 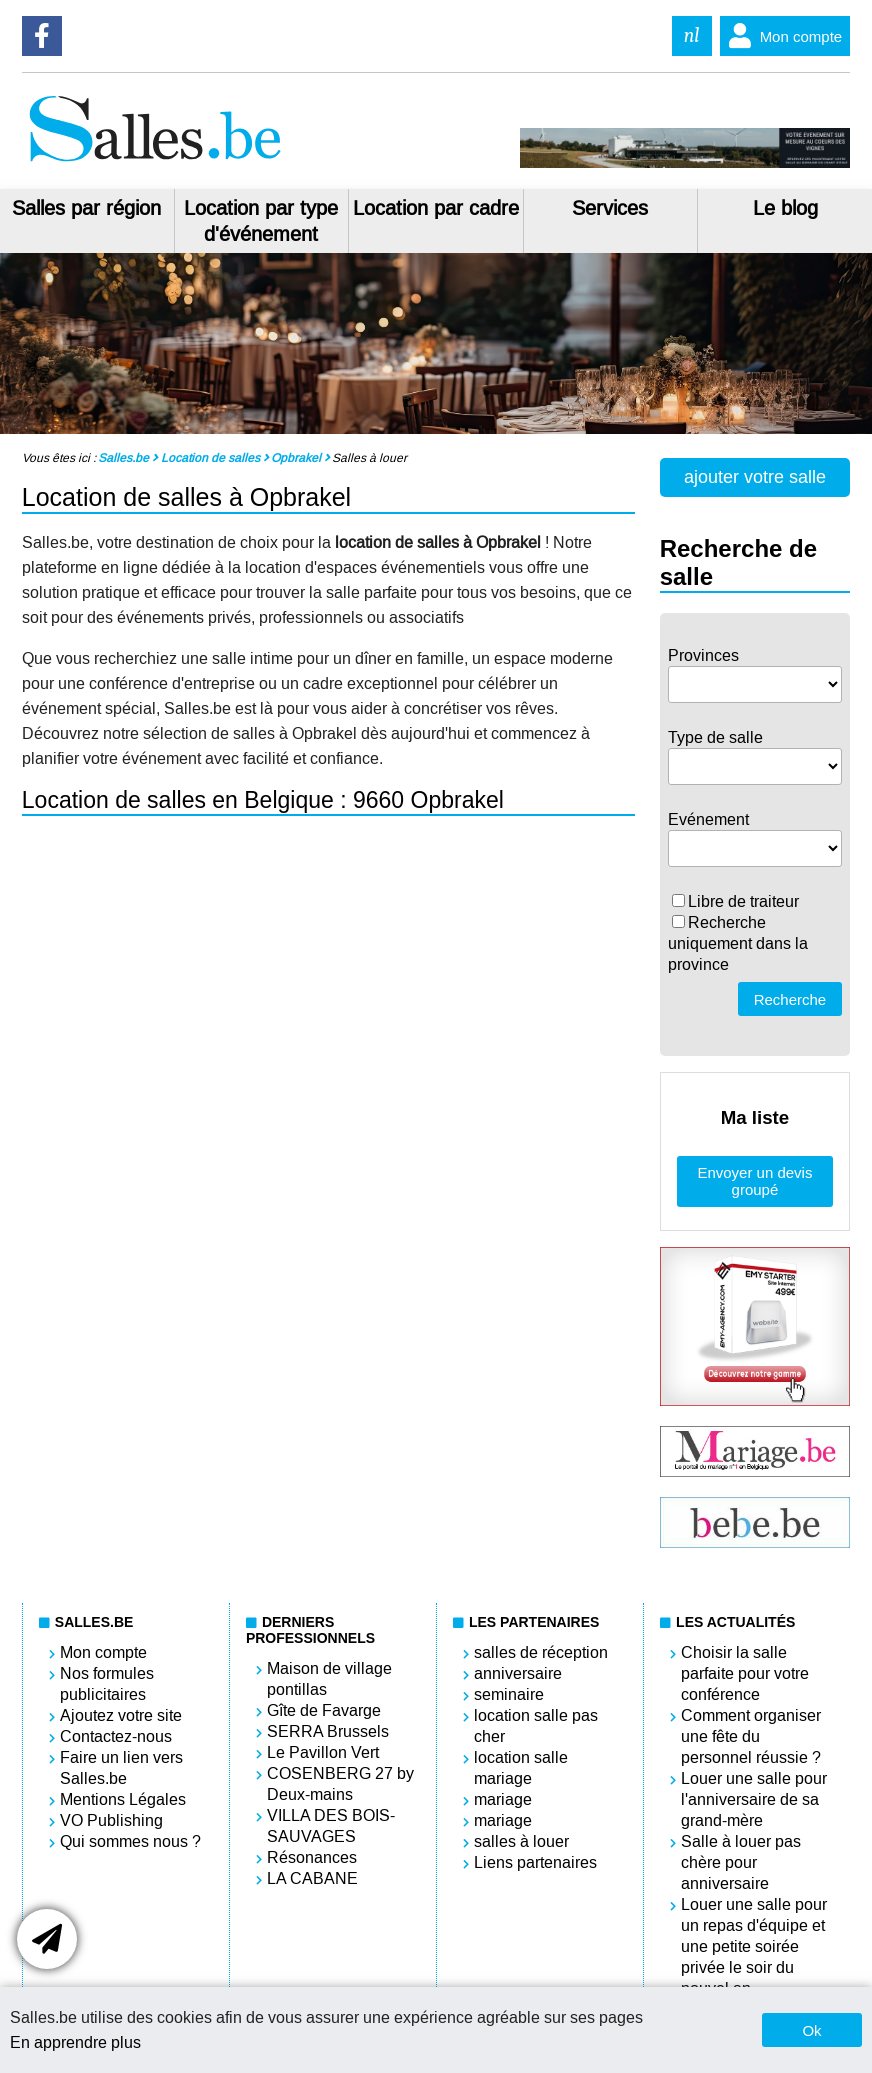 What do you see at coordinates (123, 1799) in the screenshot?
I see `Mentions Légales` at bounding box center [123, 1799].